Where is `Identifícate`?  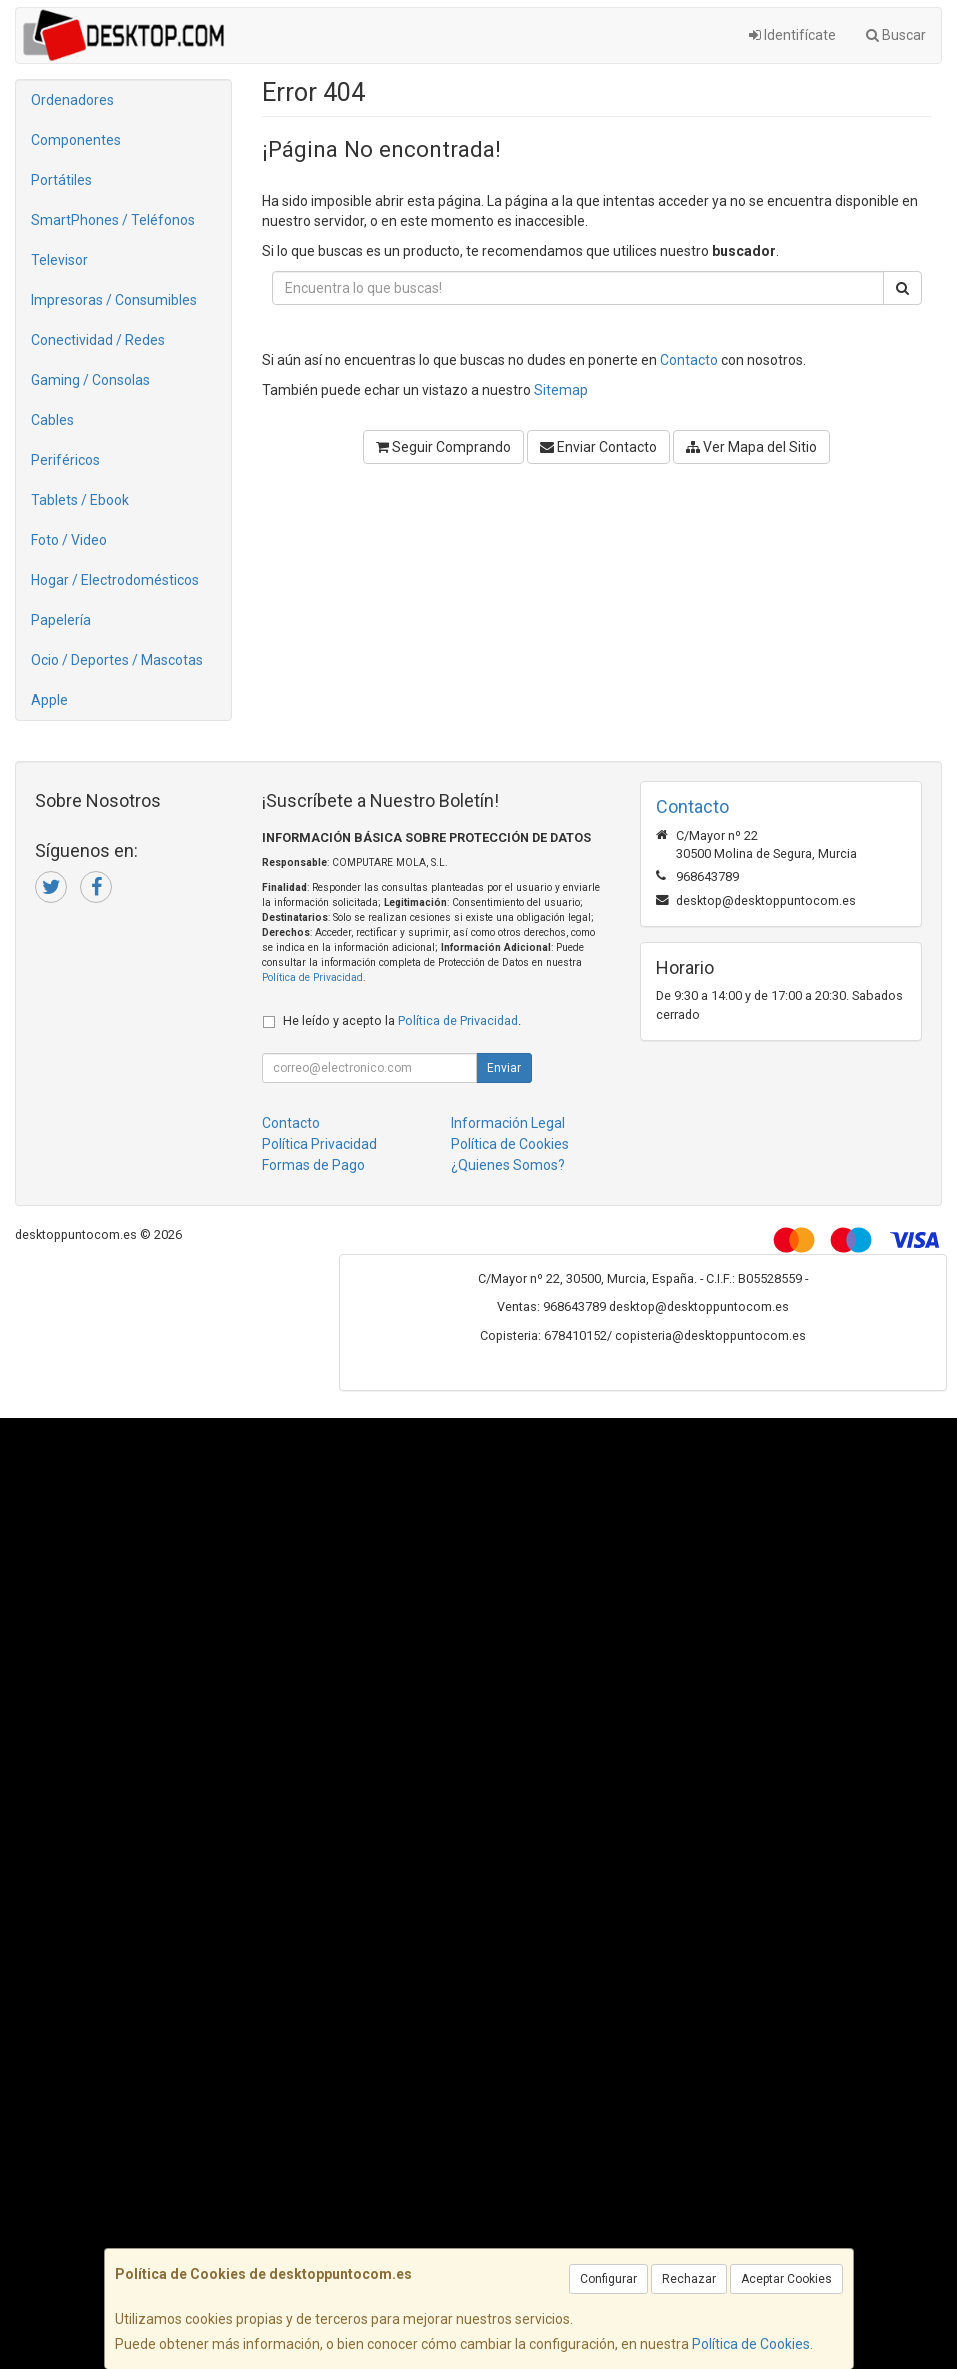
Identifícate is located at coordinates (792, 35).